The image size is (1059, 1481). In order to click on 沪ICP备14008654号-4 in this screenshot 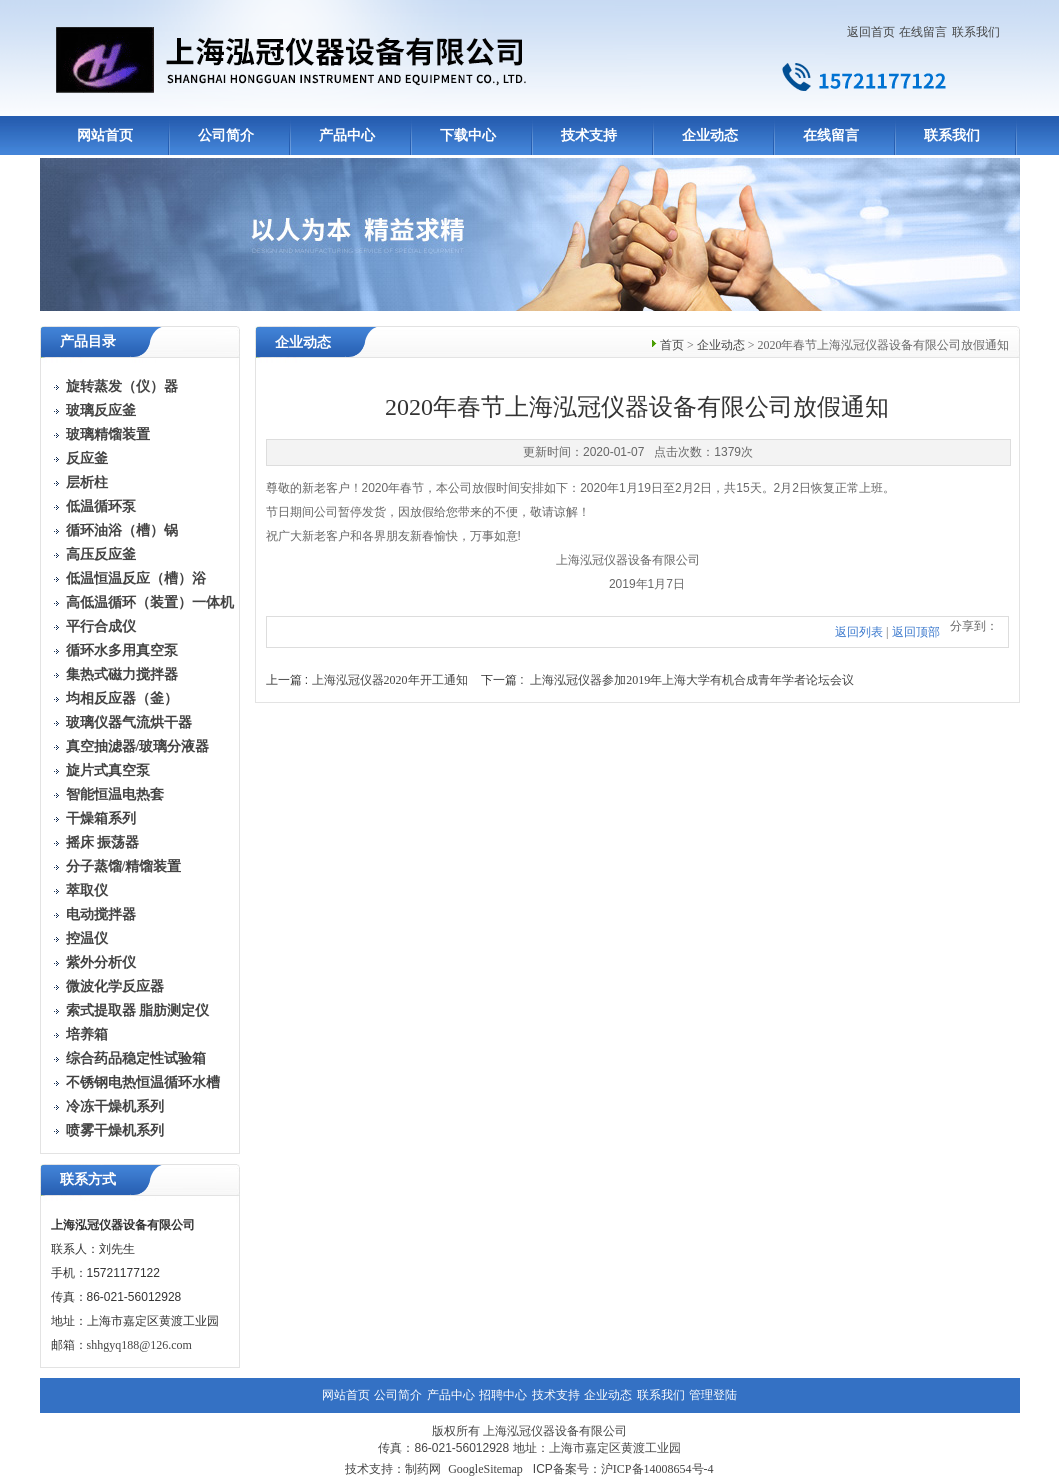, I will do `click(657, 1469)`.